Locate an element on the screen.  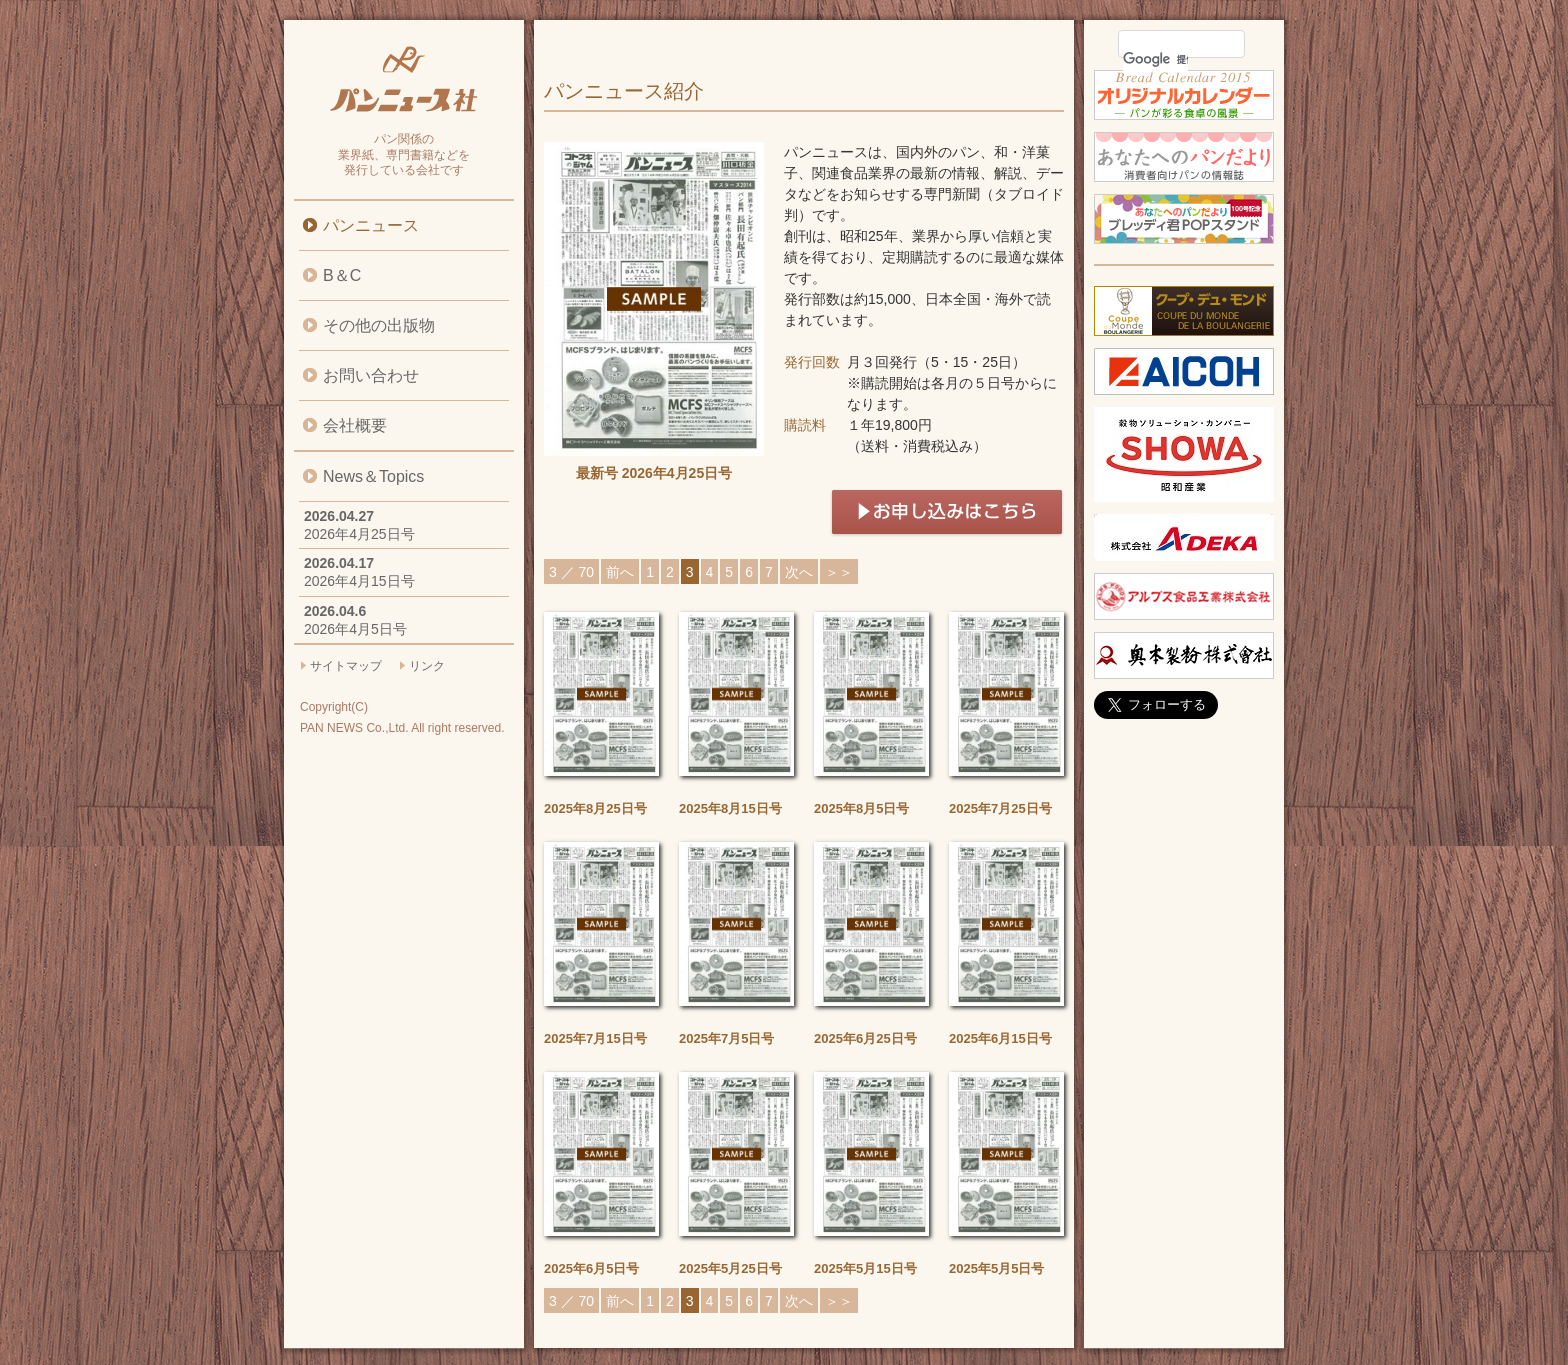
B＆C is located at coordinates (342, 275).